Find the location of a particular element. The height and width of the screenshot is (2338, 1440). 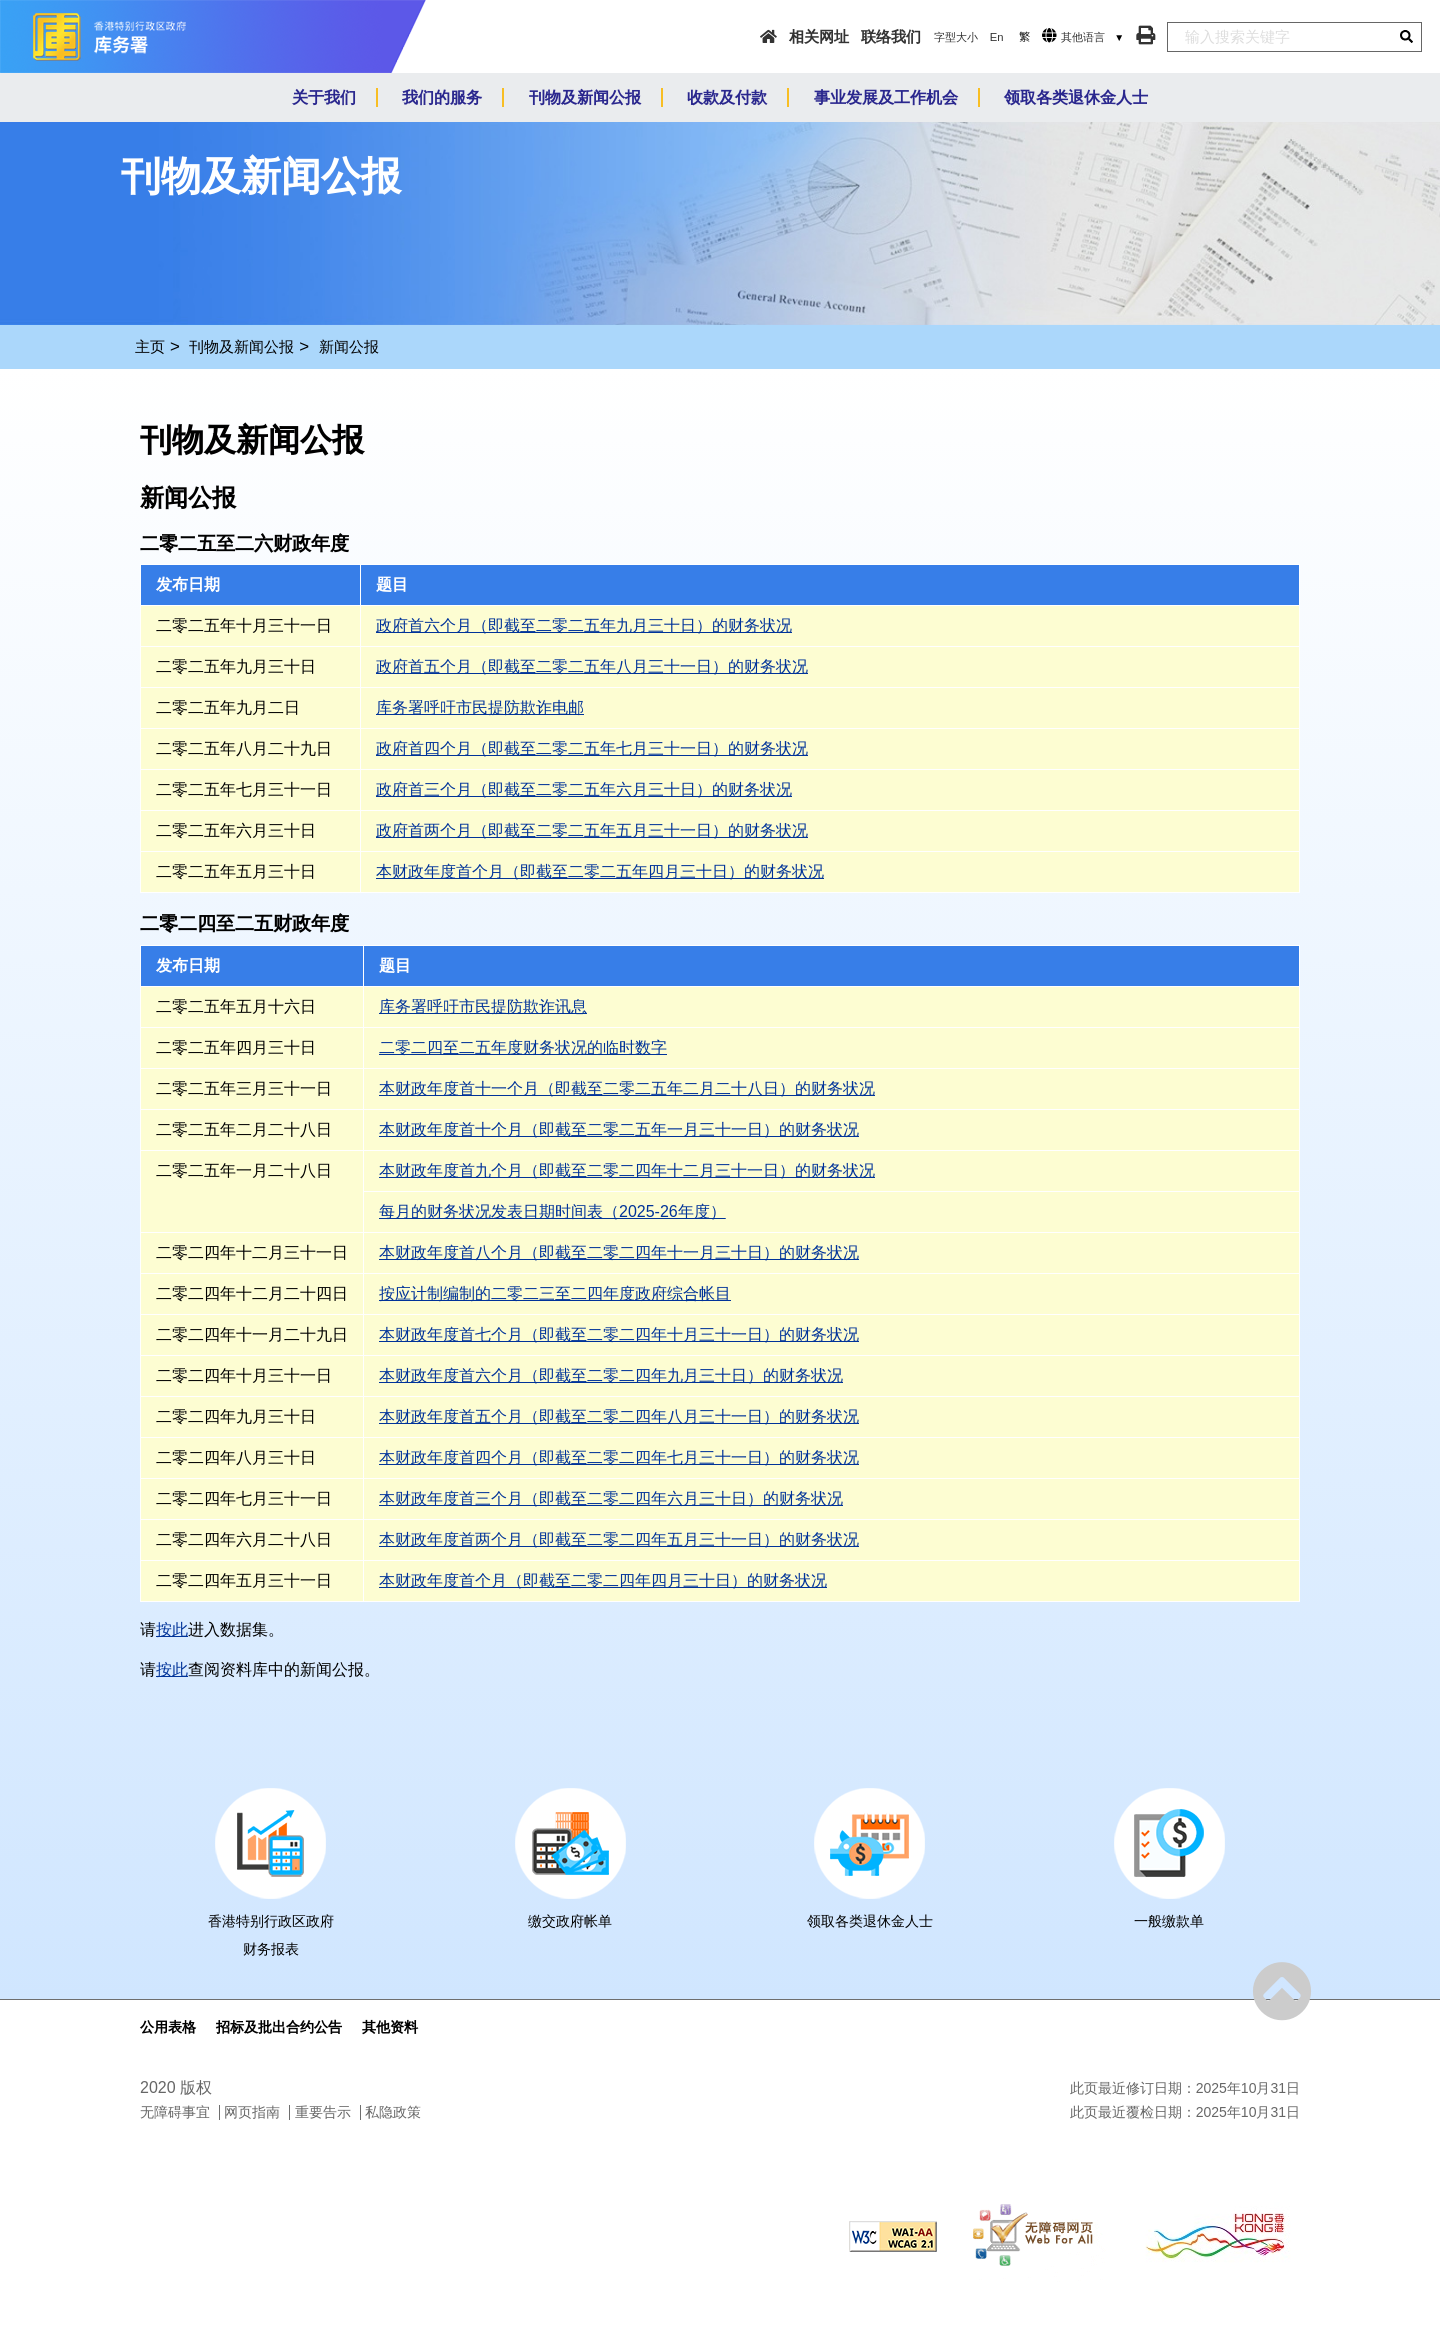

每月的财务状况发表日期时间表（2025-26年度） is located at coordinates (552, 1211).